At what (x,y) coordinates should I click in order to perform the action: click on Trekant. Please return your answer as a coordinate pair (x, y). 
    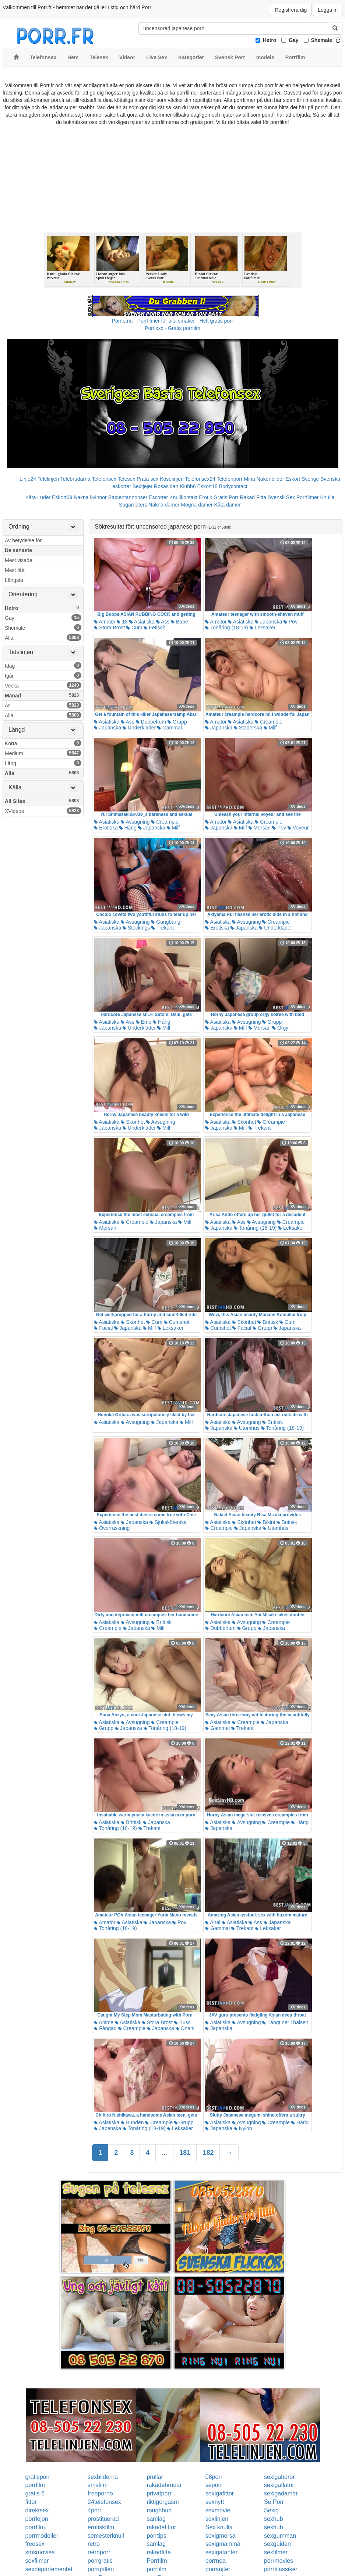
    Looking at the image, I should click on (162, 928).